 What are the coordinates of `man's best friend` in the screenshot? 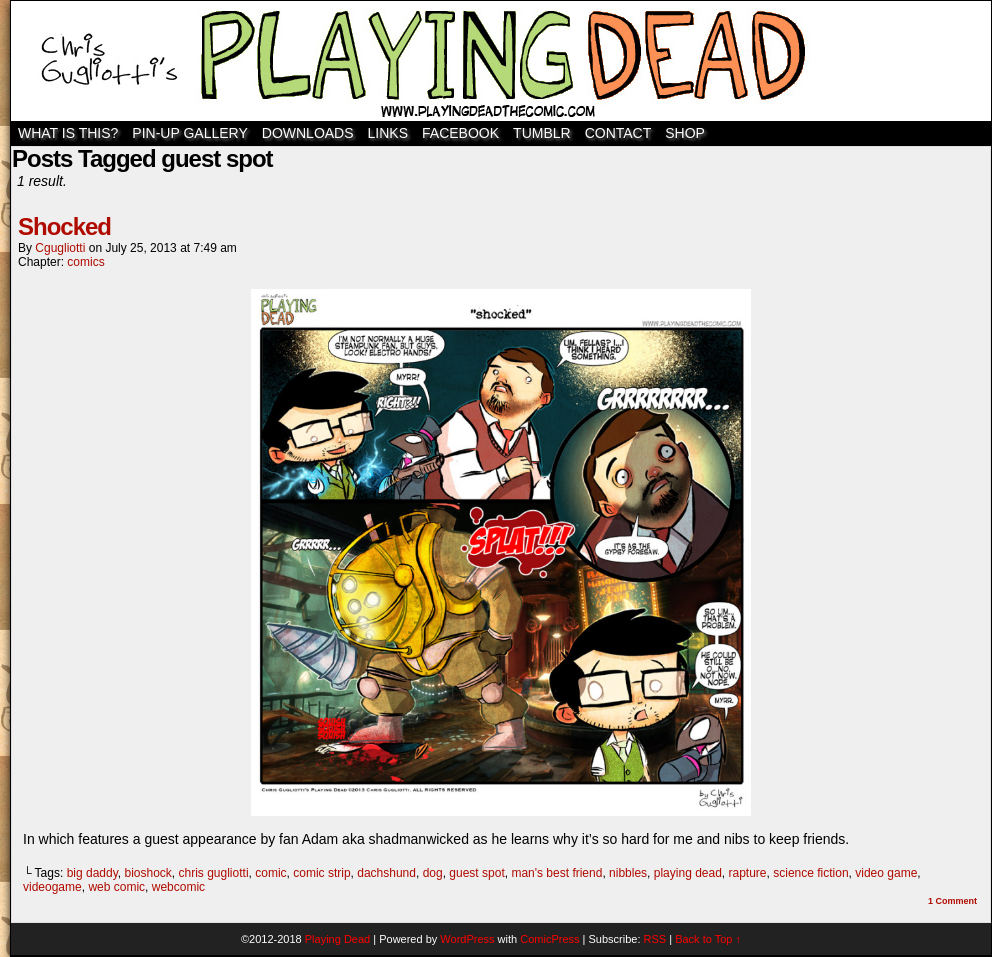 It's located at (556, 873).